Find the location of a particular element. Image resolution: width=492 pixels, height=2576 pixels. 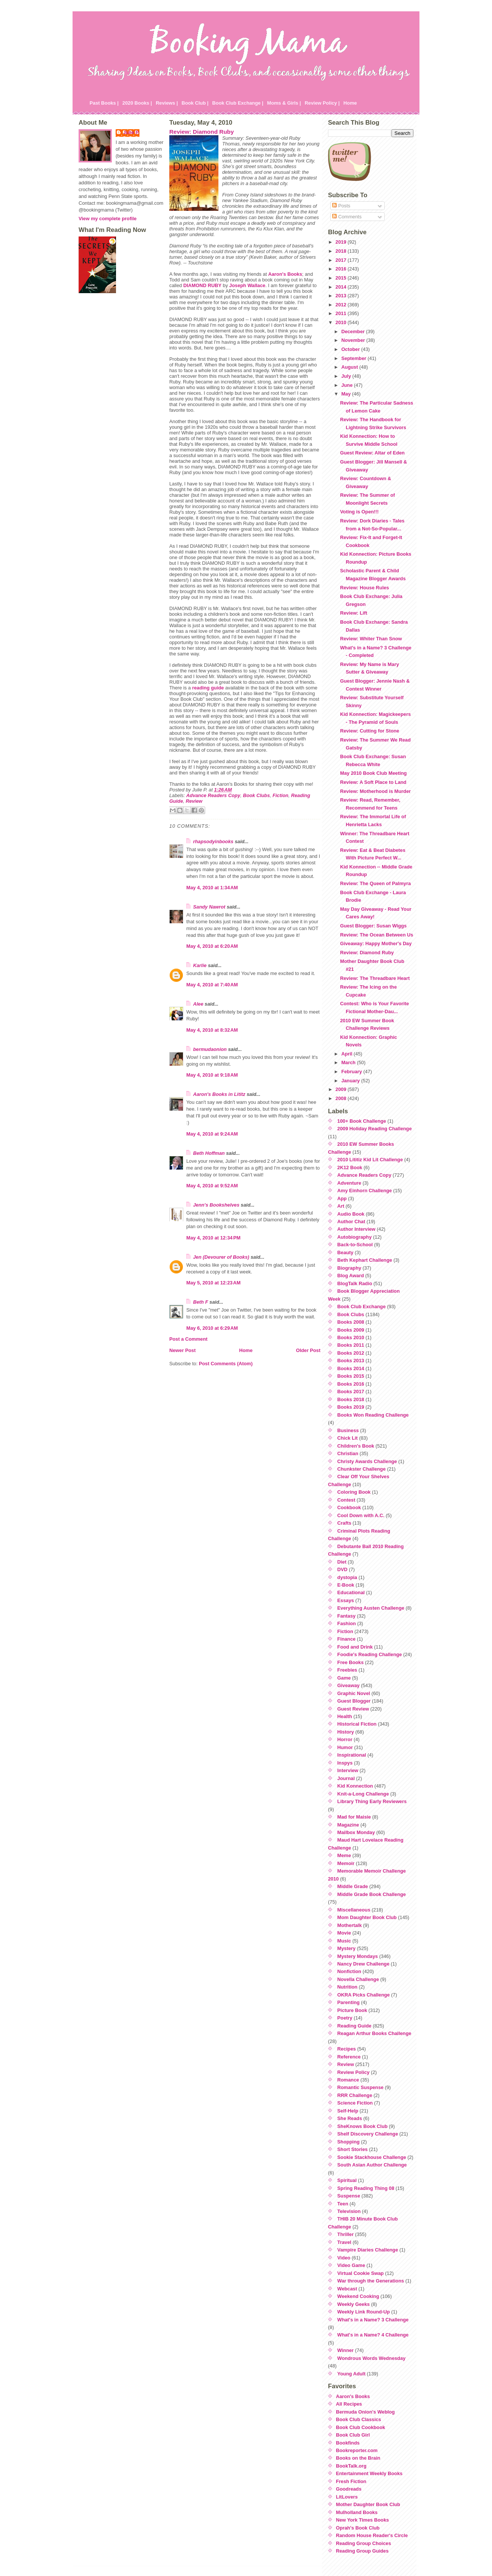

View my complete profile is located at coordinates (107, 218).